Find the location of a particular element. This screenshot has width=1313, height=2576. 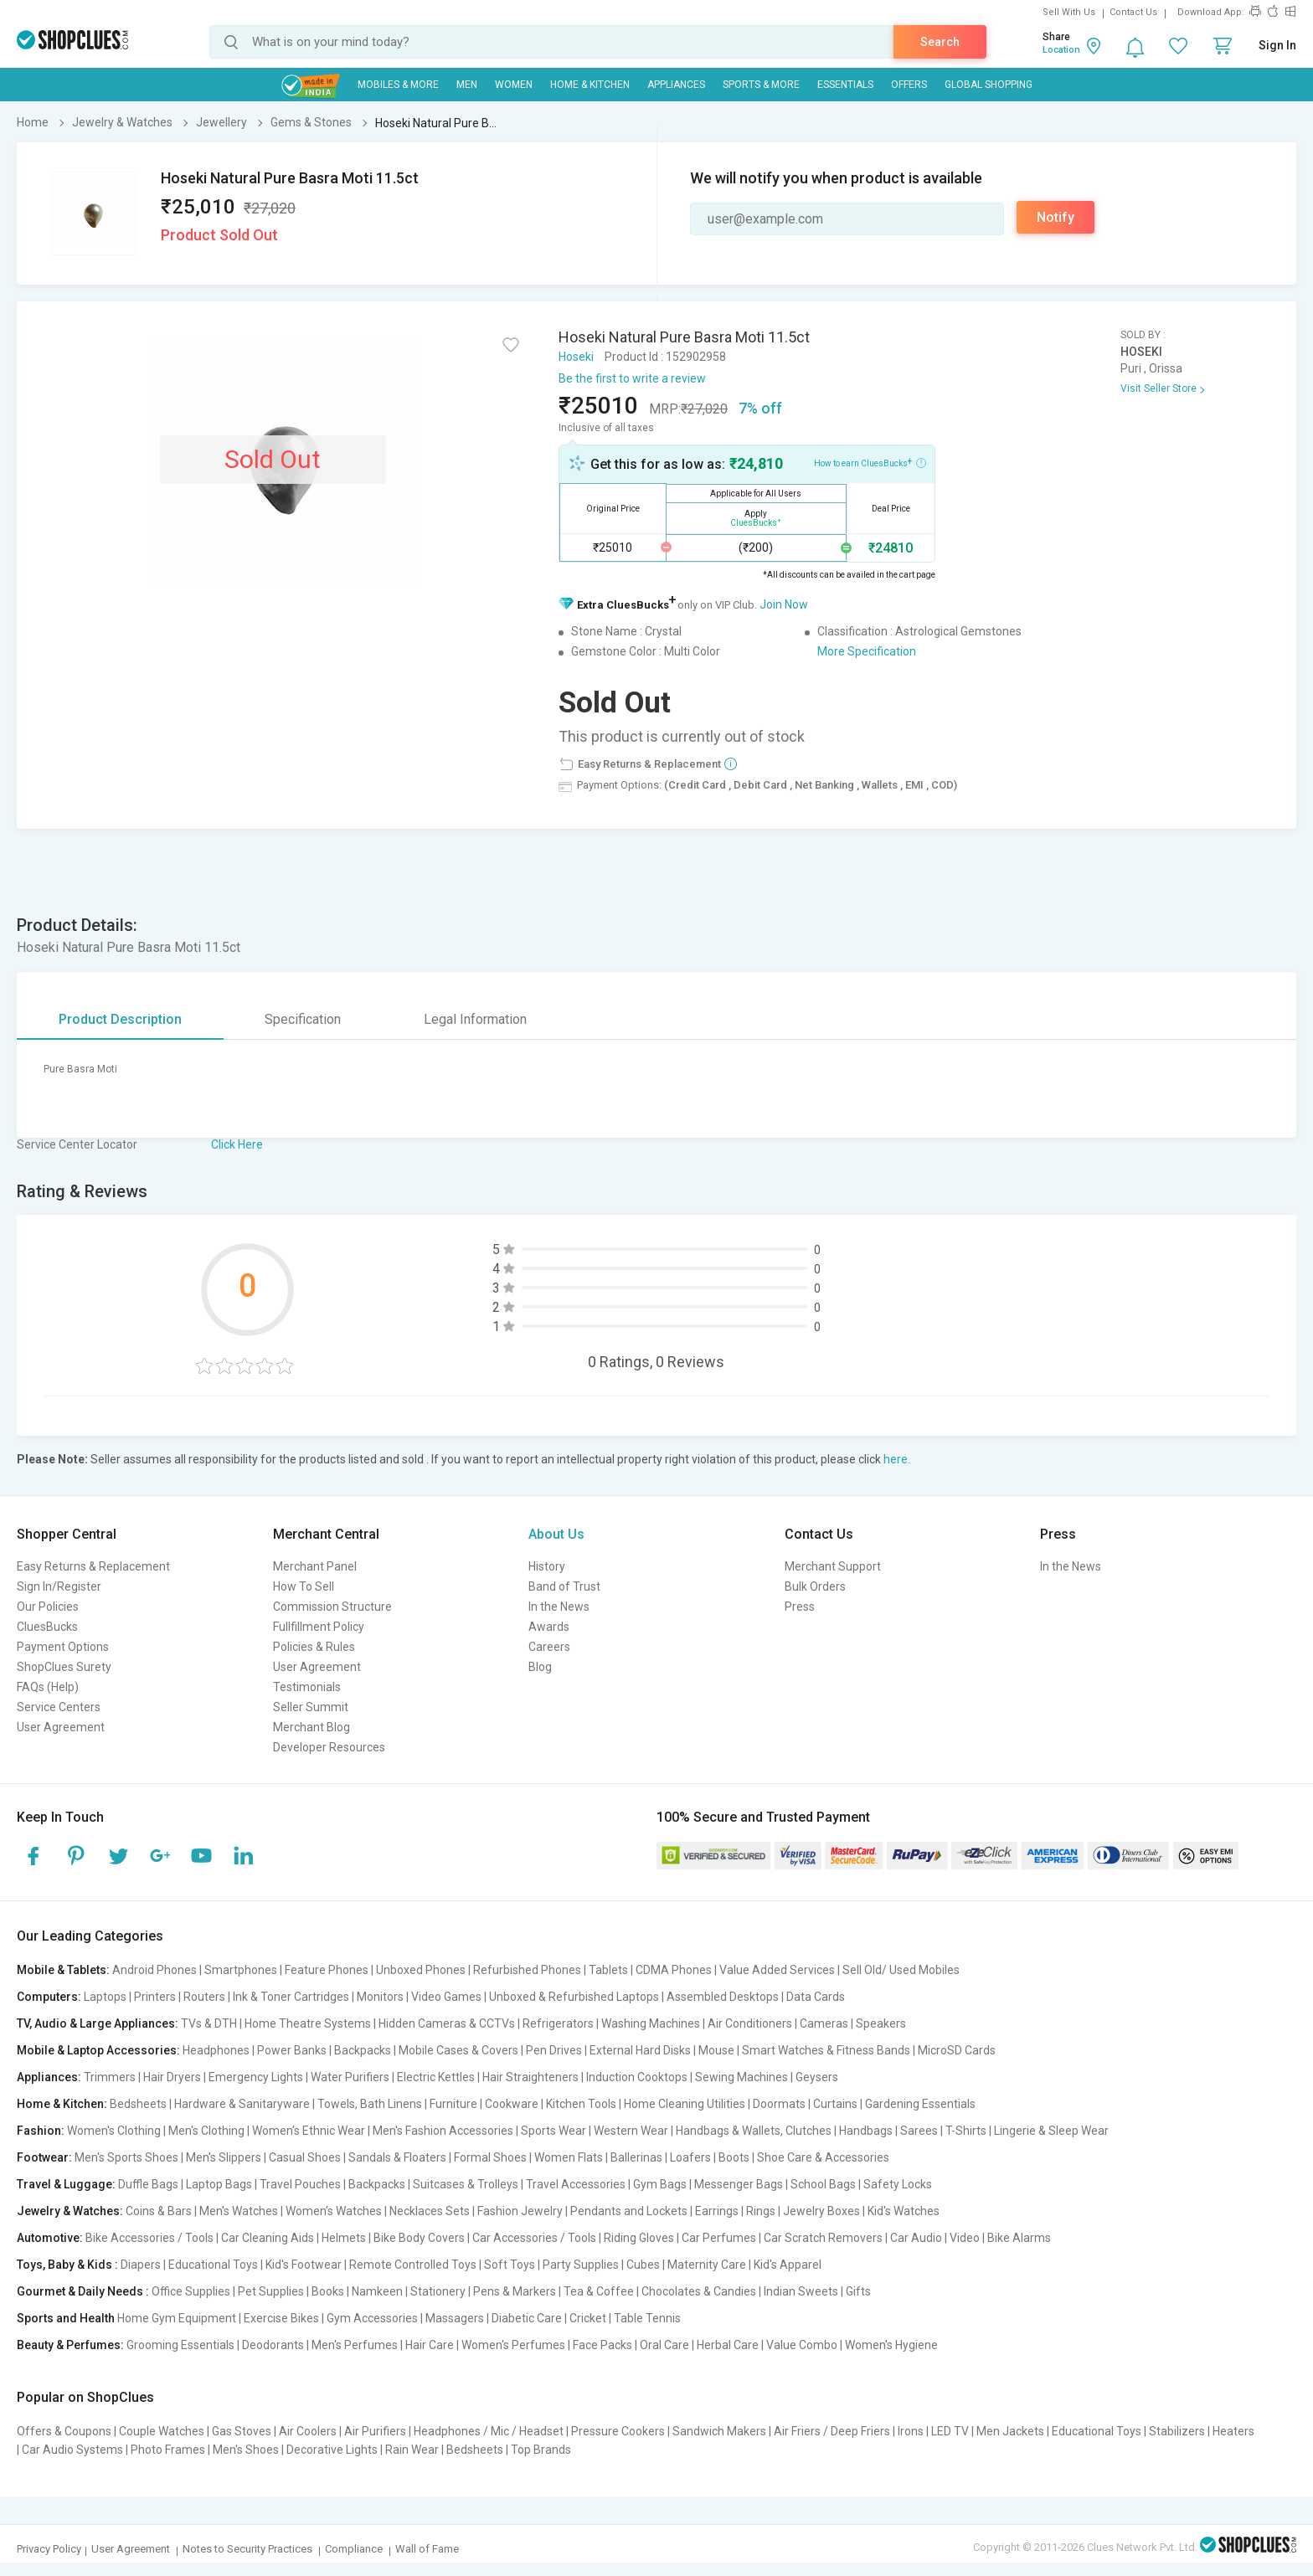

Travel Accessories is located at coordinates (576, 2184).